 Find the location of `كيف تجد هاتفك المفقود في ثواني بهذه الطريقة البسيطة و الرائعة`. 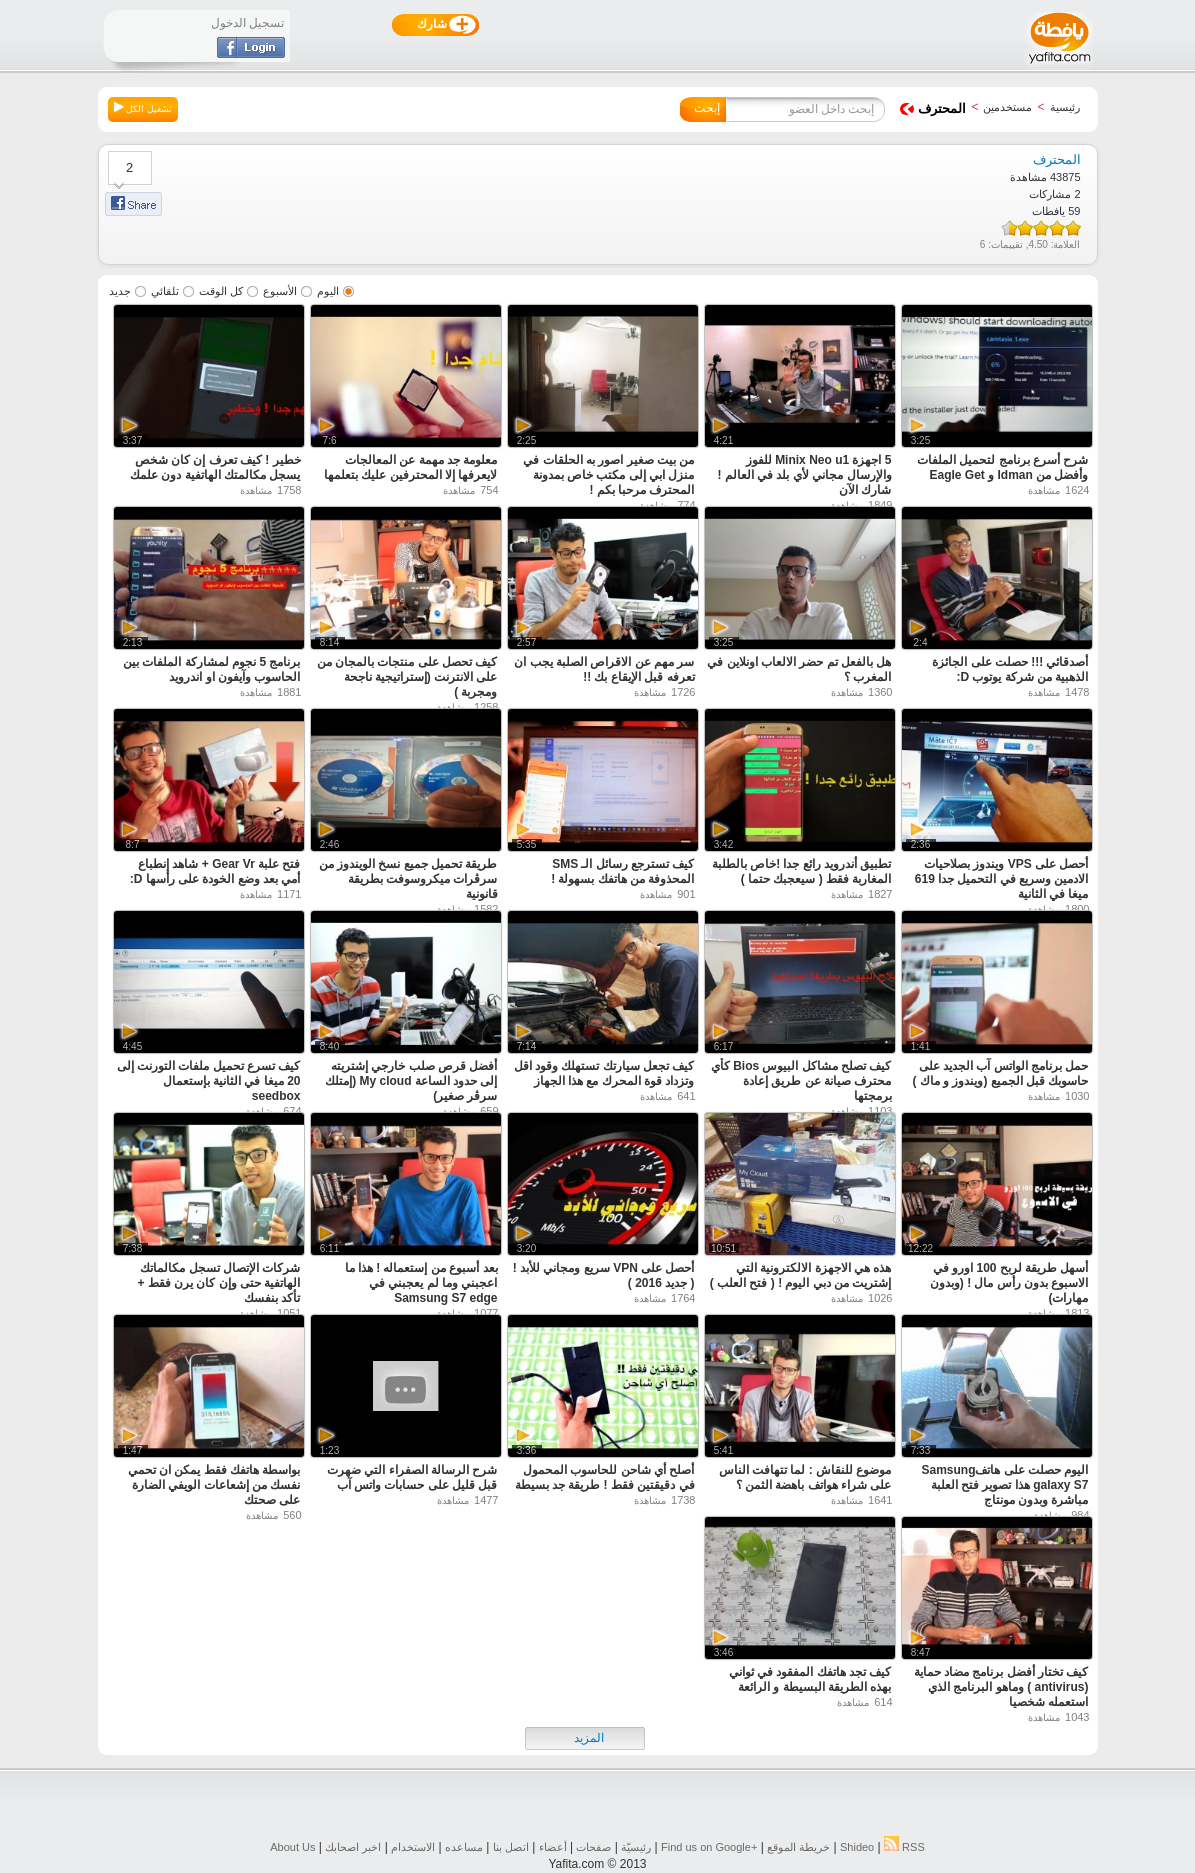

كيف تجد هاتفك المفقود في ثواني بهذه الطريقة البسيطة و الرائعة is located at coordinates (810, 1679).